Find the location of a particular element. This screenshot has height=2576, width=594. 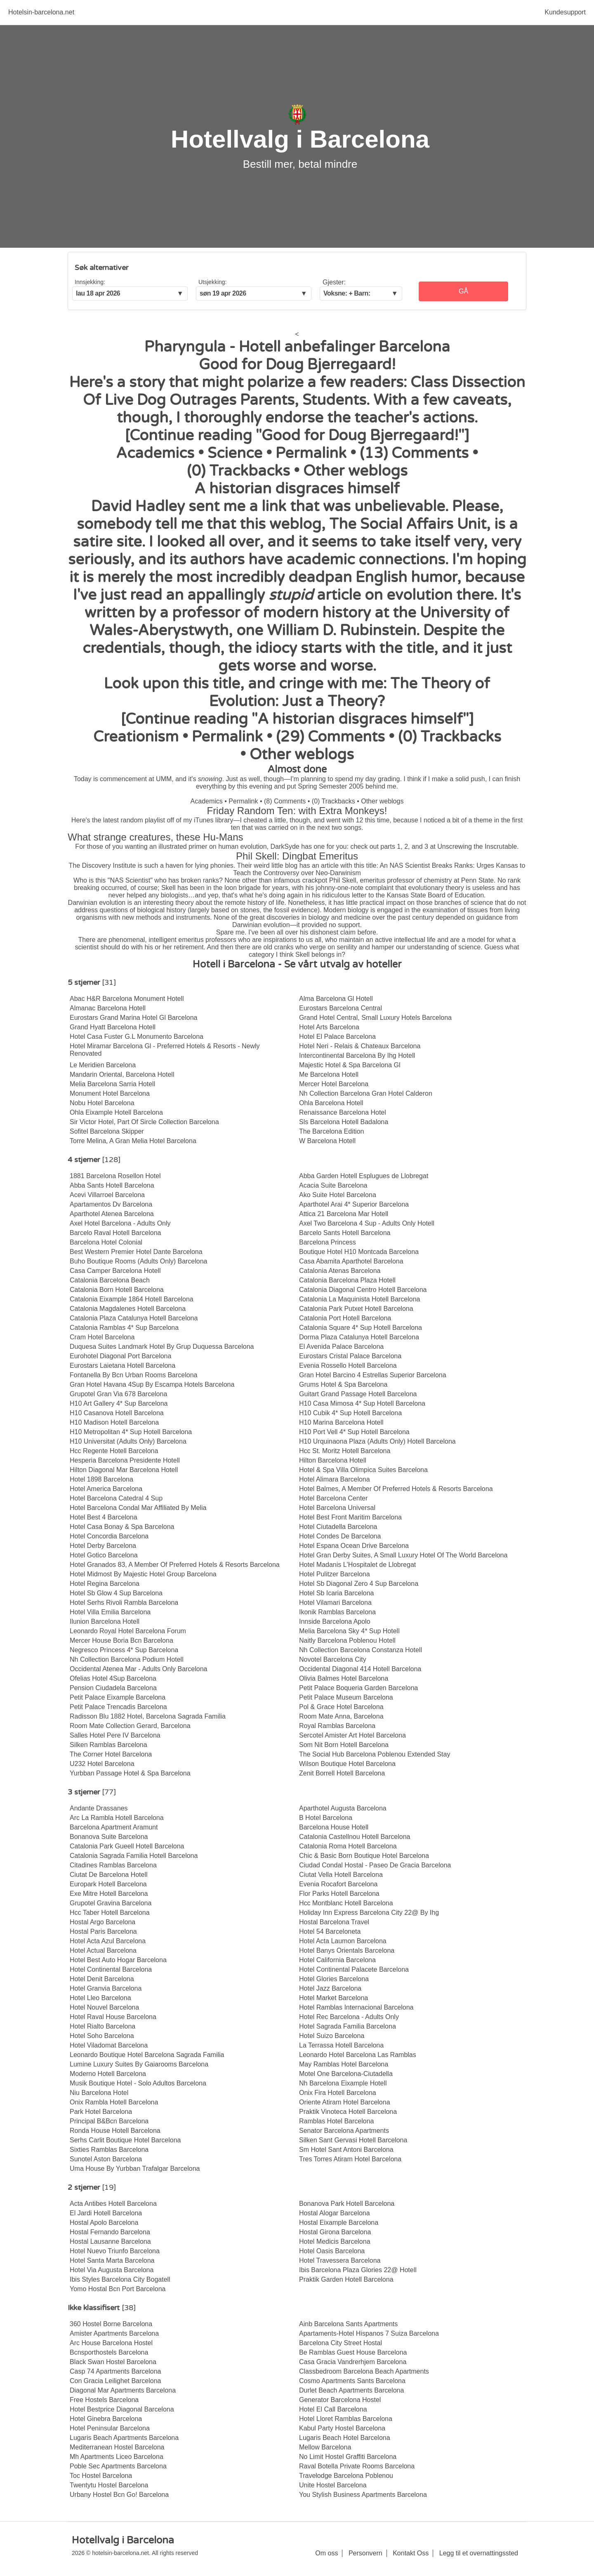

Ciudad Condal Hostal - Paseo De Gracia Barcelona is located at coordinates (375, 1865).